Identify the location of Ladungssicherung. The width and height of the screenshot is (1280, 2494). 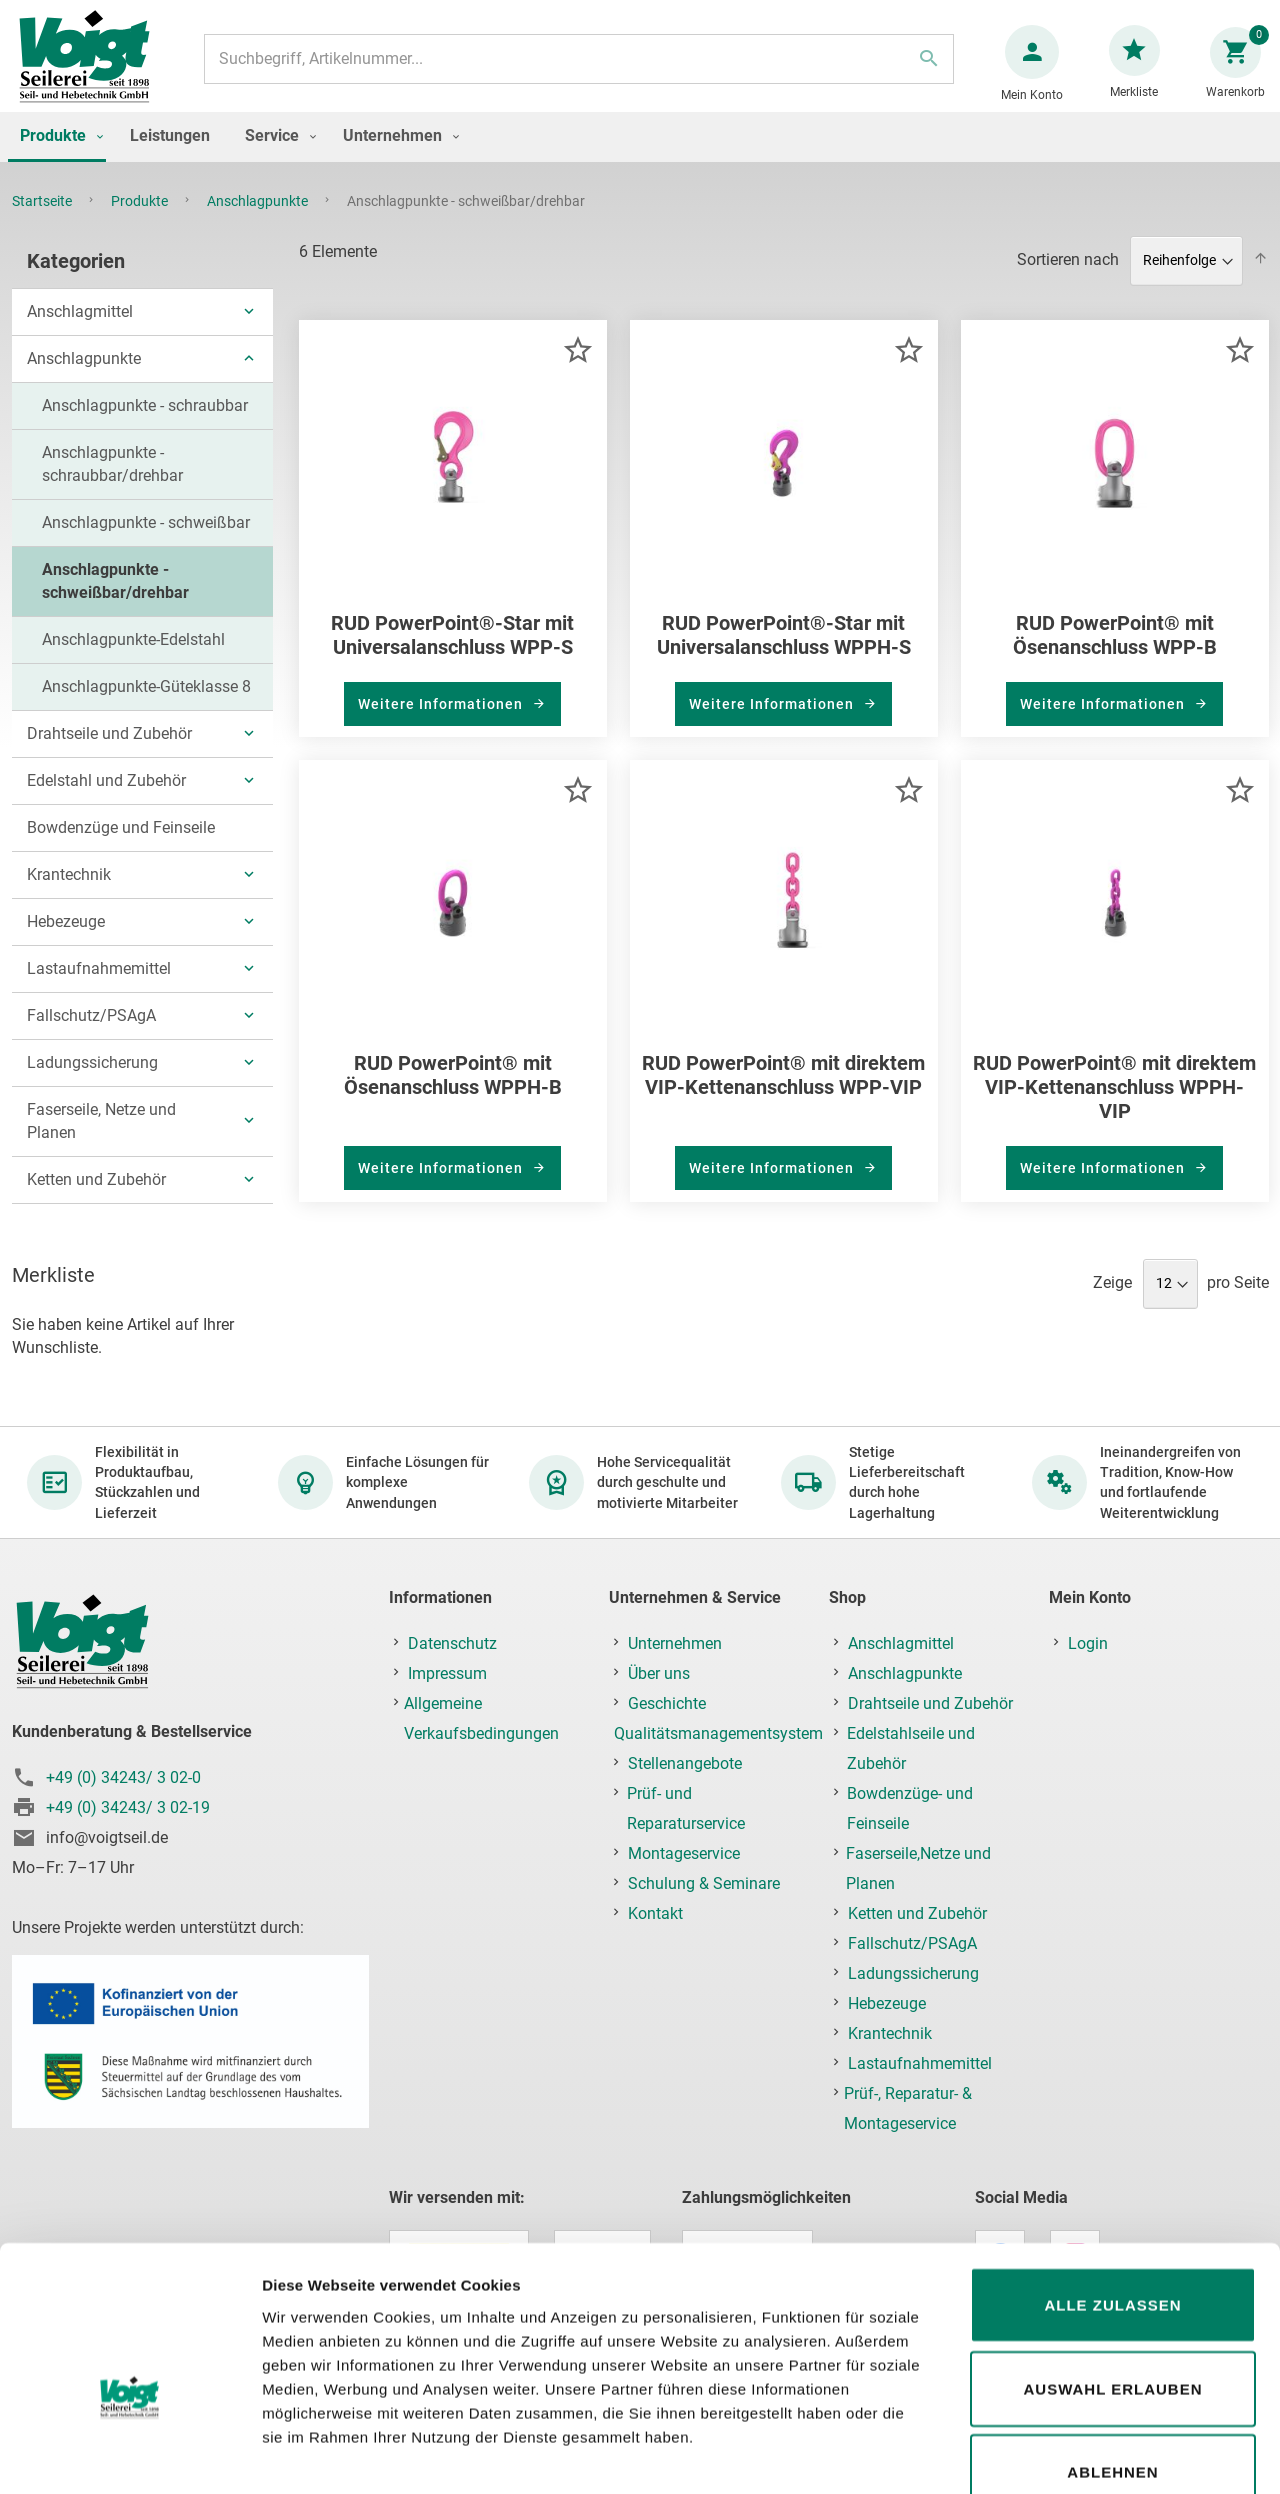
(92, 1072).